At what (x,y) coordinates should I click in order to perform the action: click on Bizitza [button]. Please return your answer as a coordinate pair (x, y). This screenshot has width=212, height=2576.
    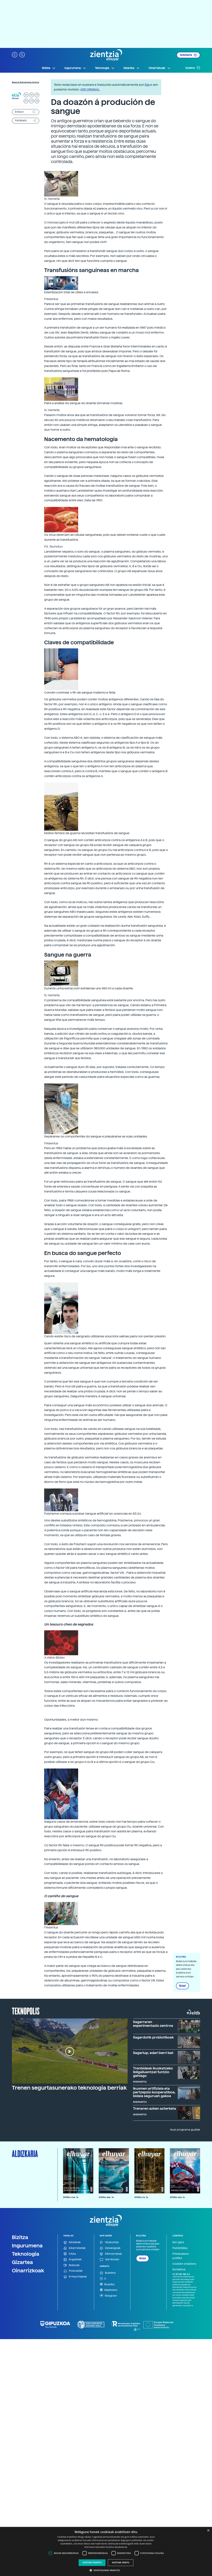
    Looking at the image, I should click on (49, 68).